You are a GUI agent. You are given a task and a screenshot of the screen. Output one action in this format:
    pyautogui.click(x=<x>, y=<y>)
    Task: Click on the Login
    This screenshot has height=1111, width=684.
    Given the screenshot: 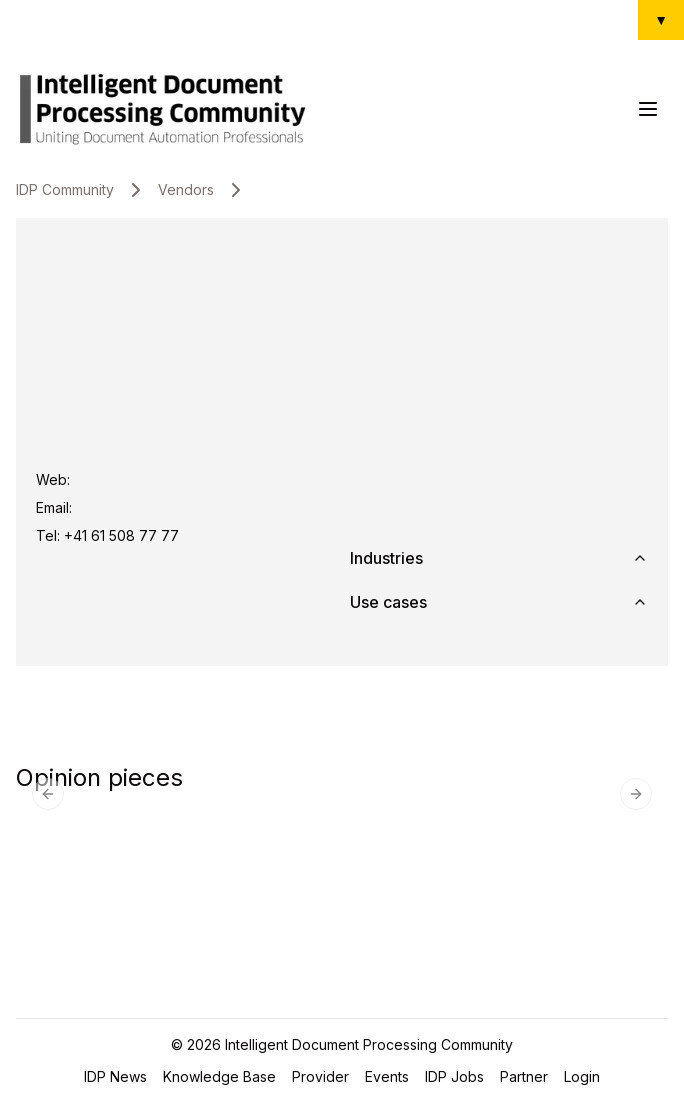 What is the action you would take?
    pyautogui.click(x=582, y=1076)
    